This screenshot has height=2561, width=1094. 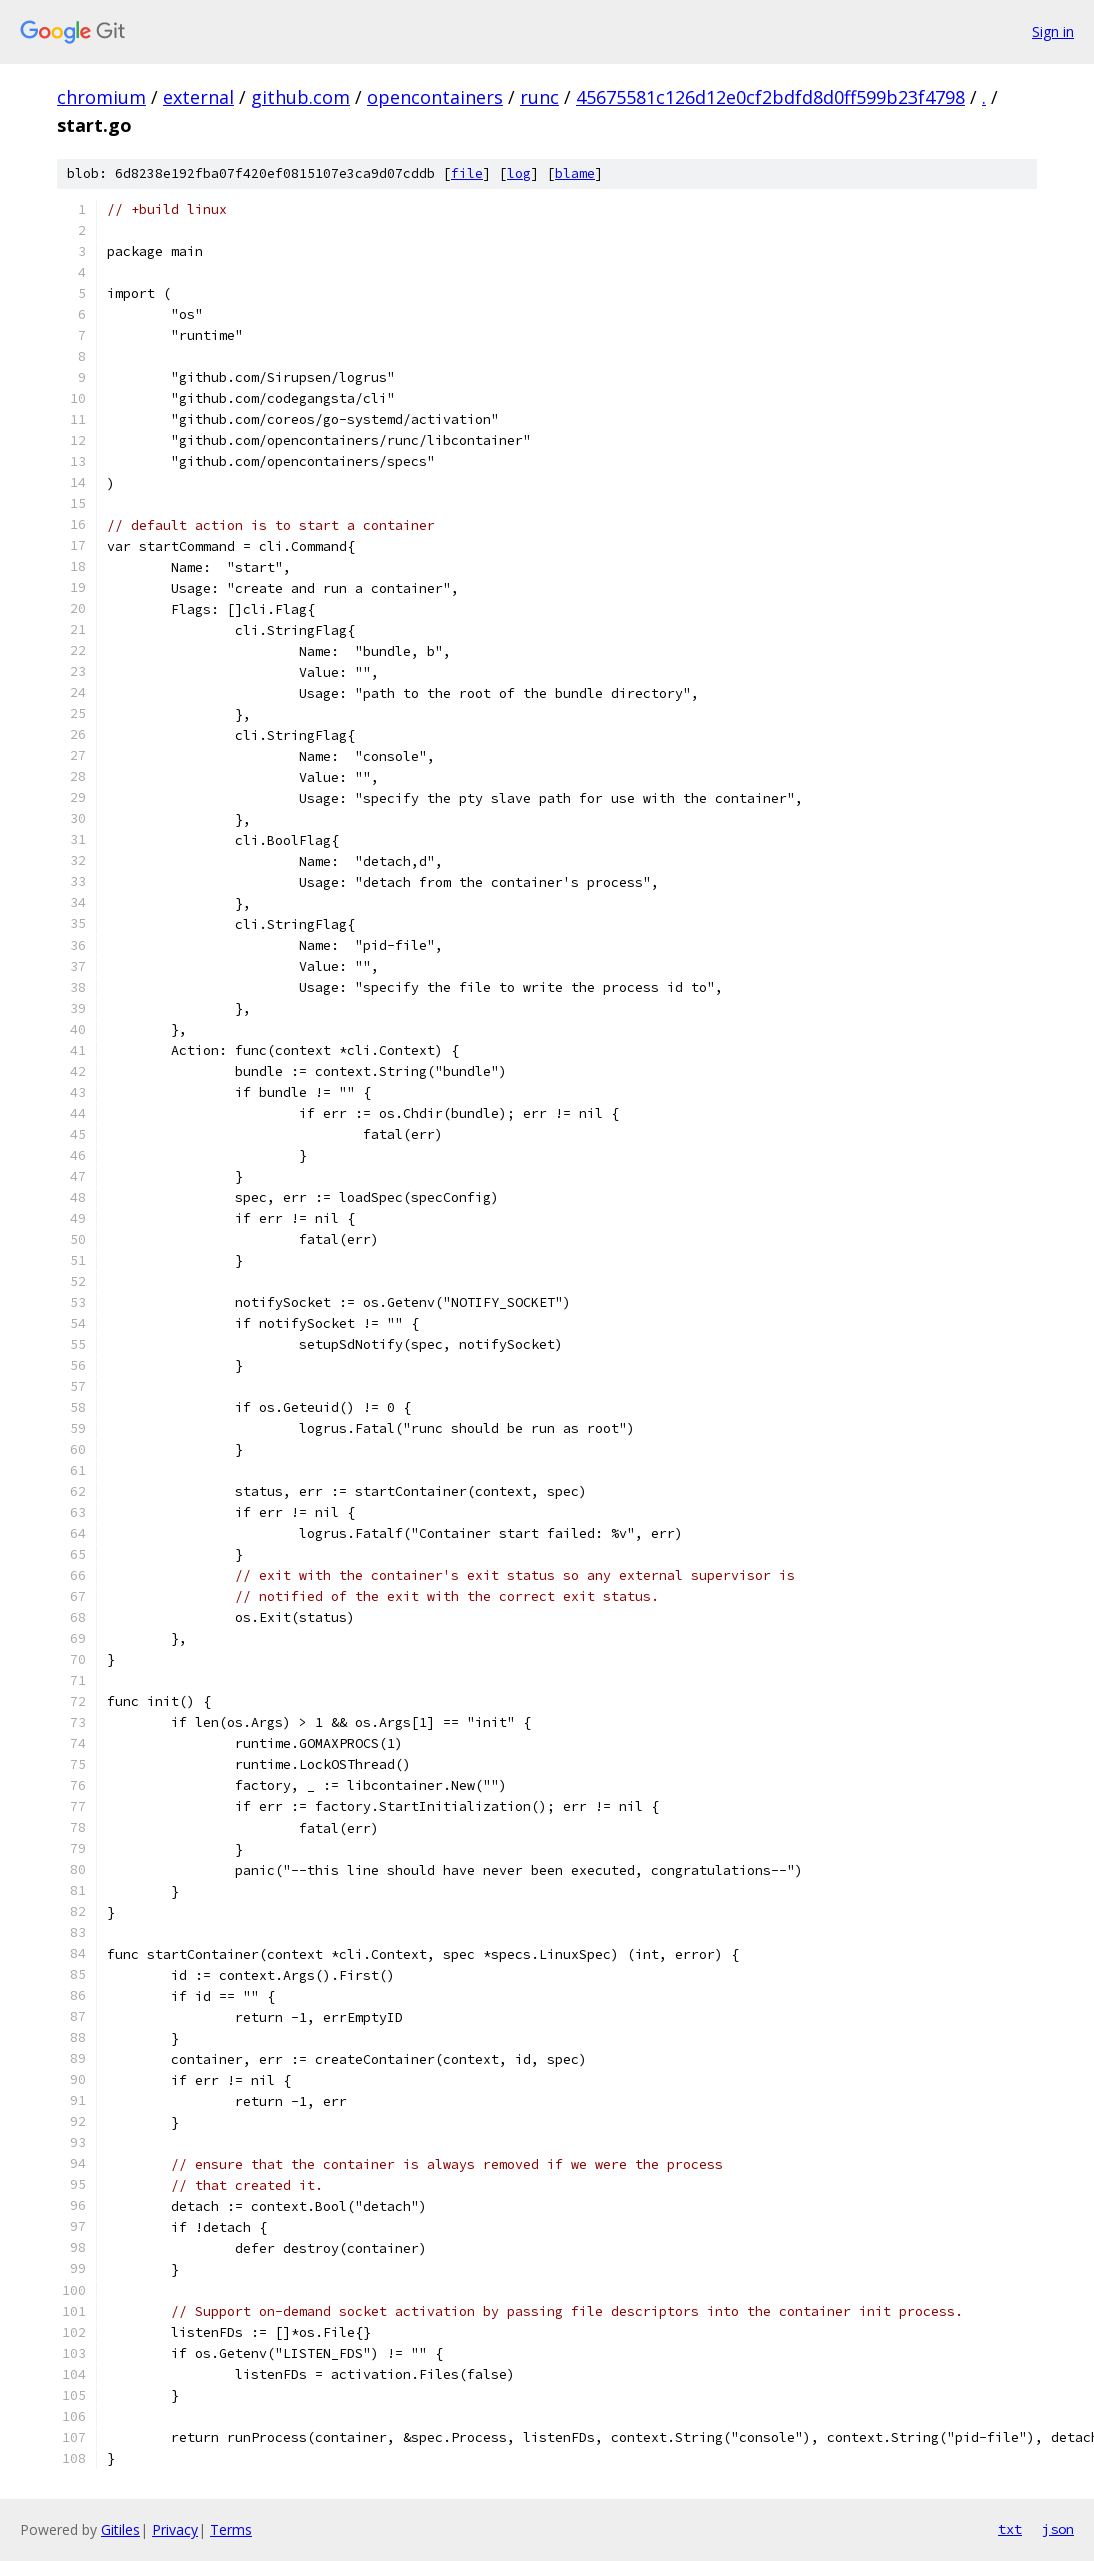 I want to click on external, so click(x=198, y=97).